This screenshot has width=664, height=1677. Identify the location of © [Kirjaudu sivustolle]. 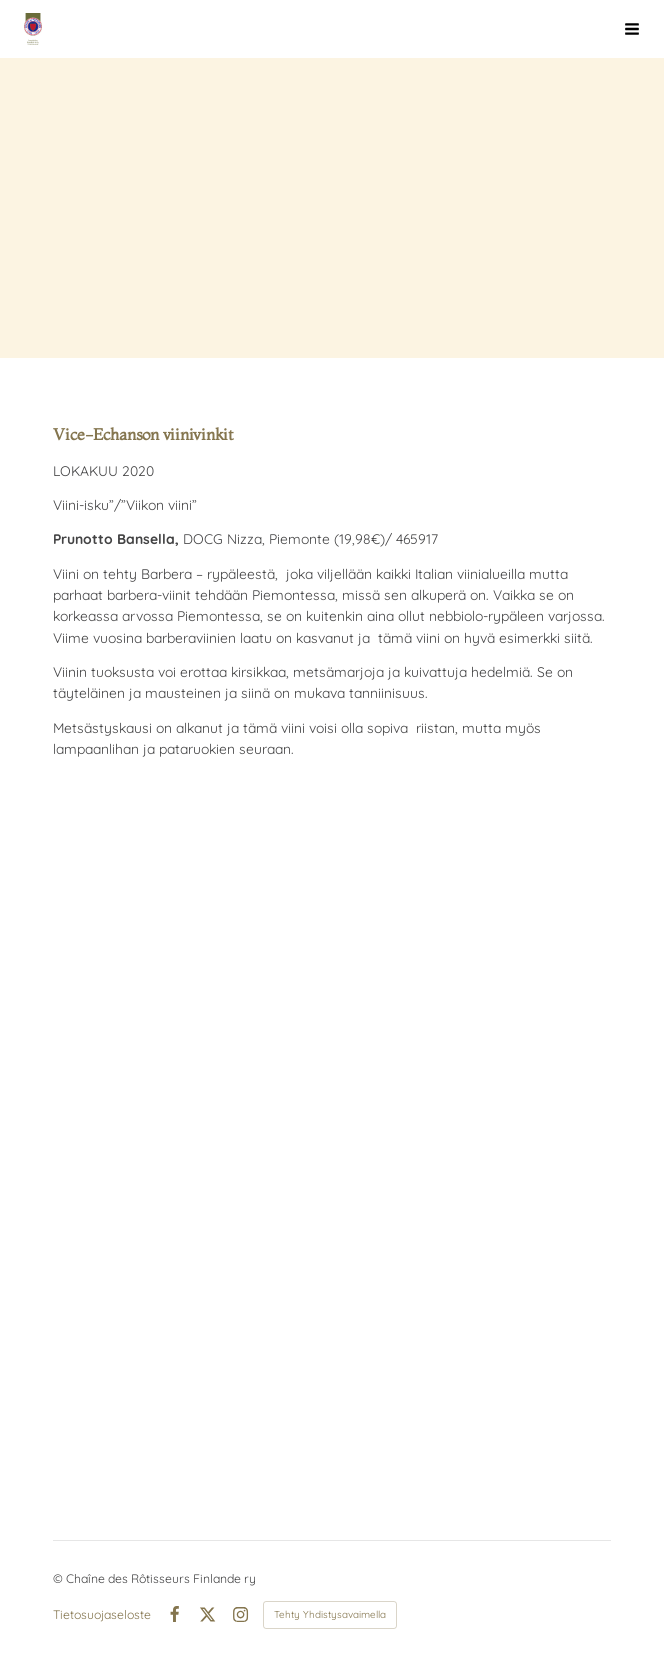
(59, 1578).